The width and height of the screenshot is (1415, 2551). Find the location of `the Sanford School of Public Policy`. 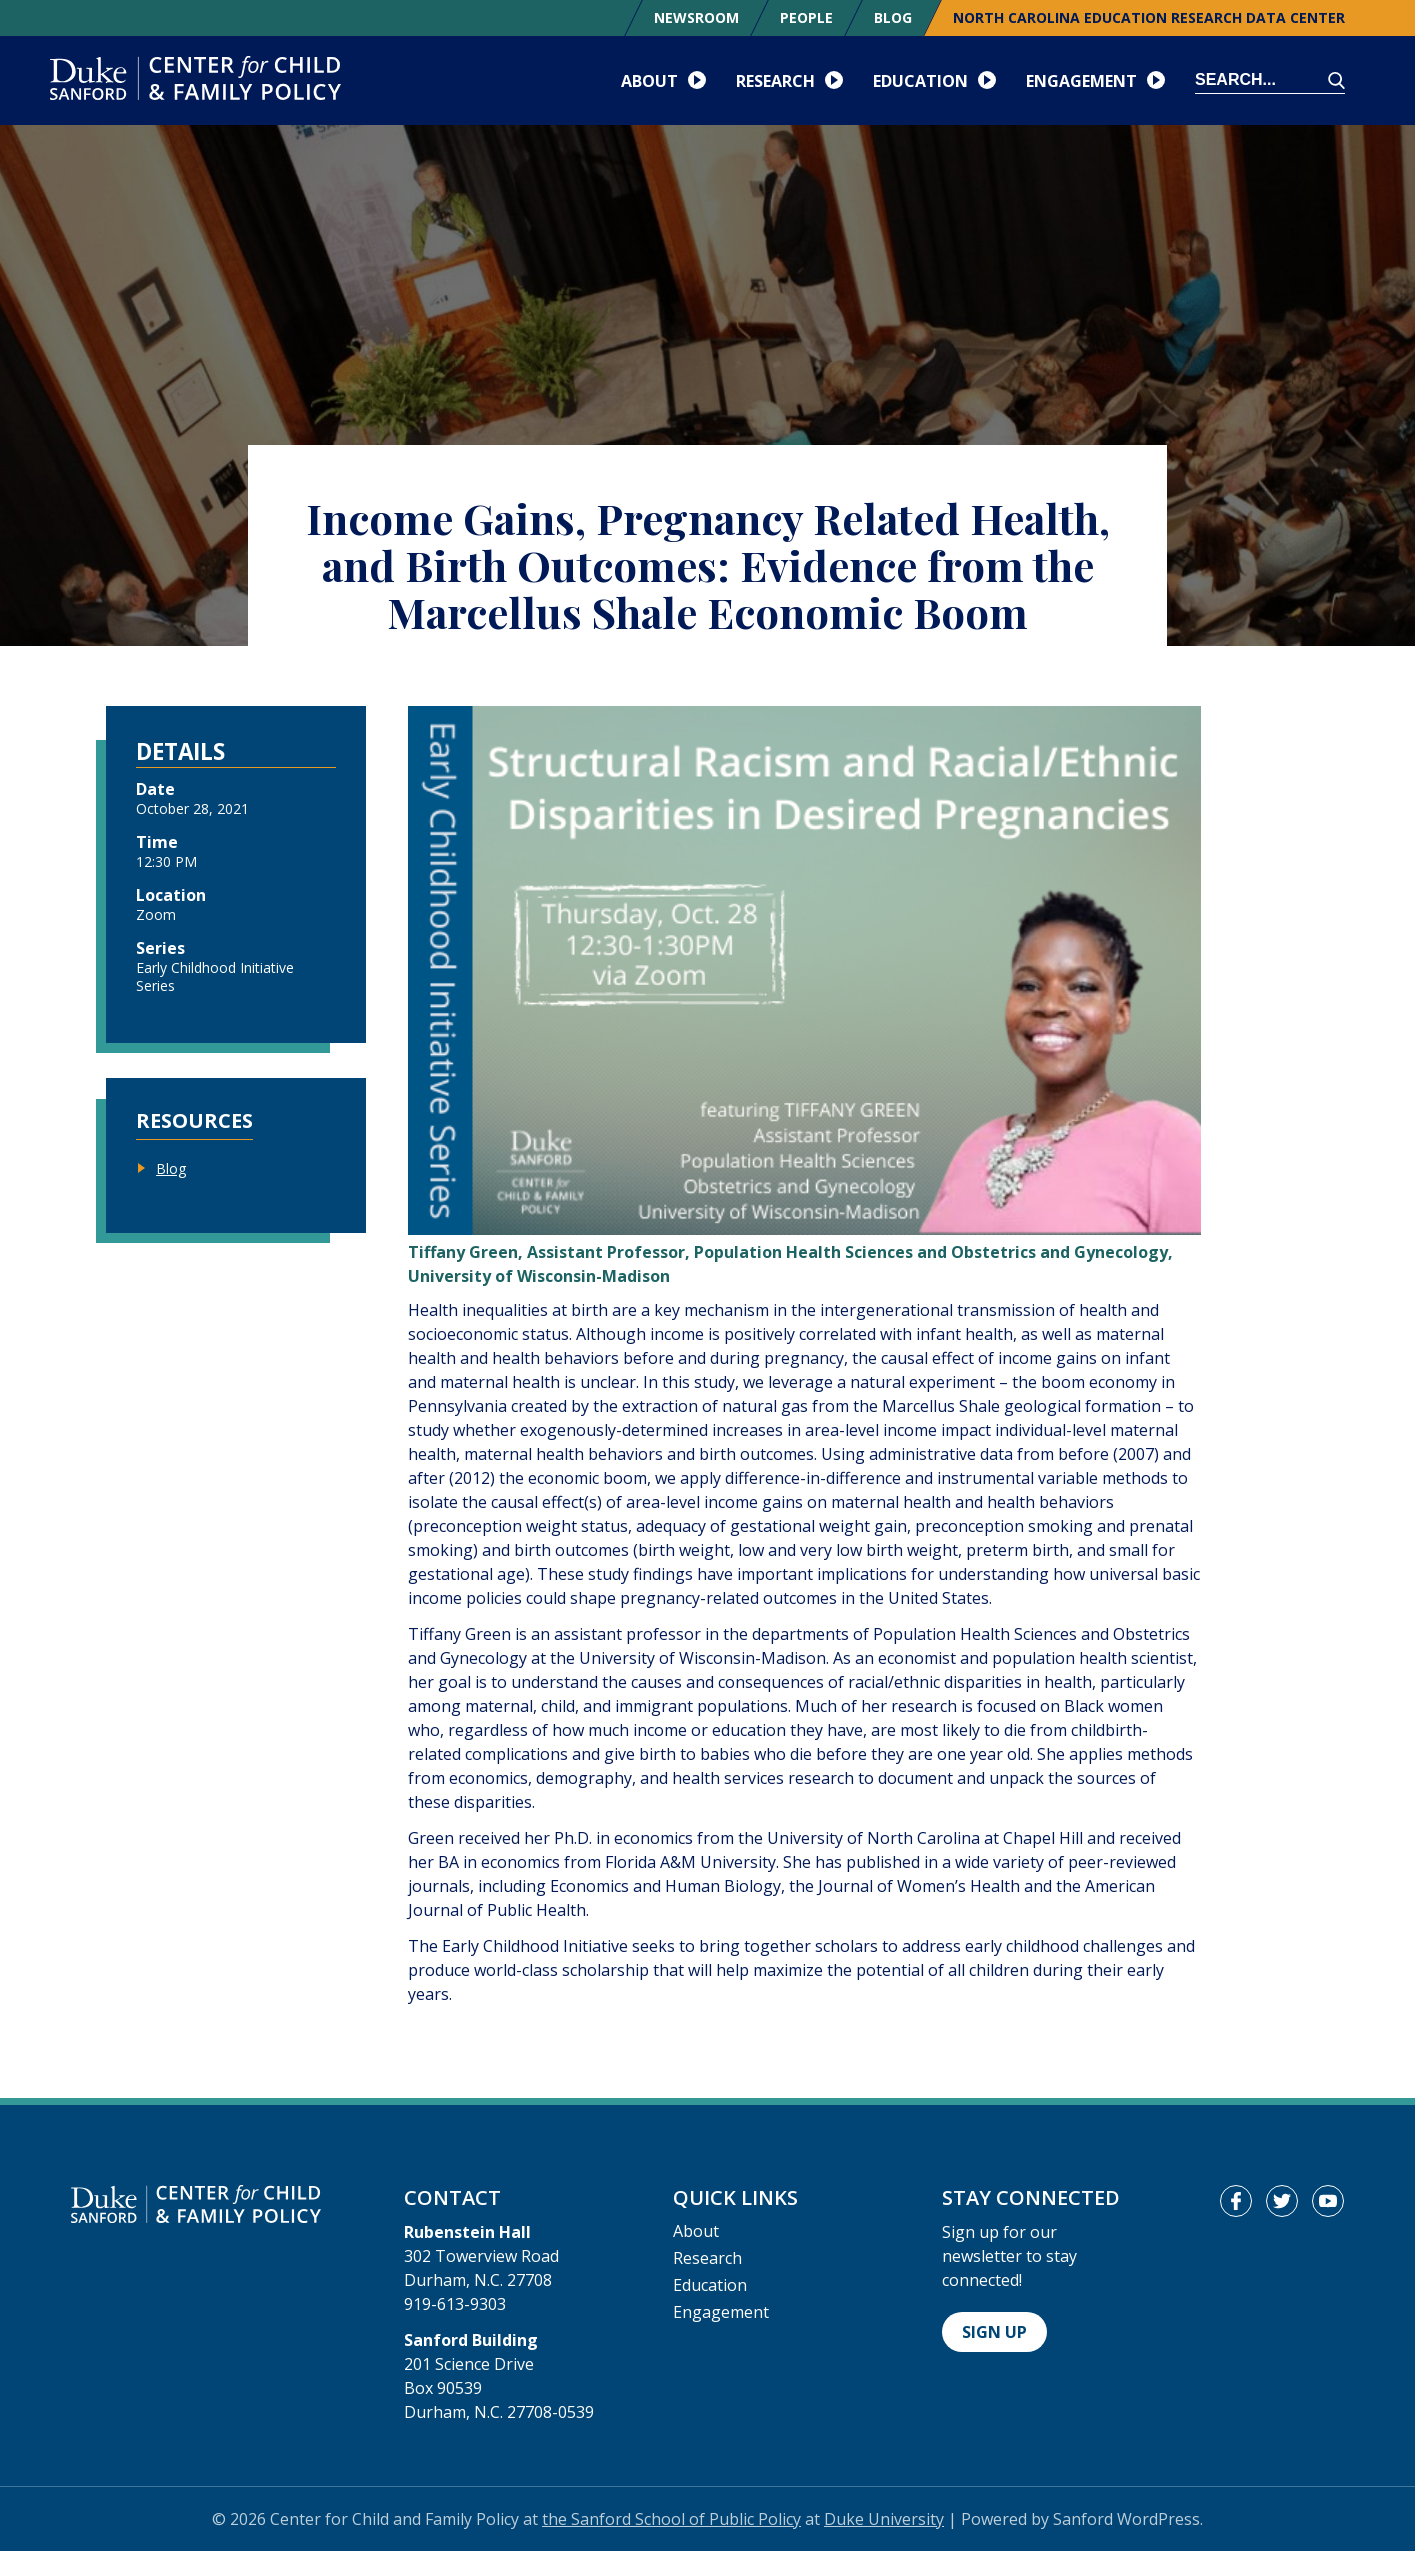

the Sanford School of Public Policy is located at coordinates (671, 2519).